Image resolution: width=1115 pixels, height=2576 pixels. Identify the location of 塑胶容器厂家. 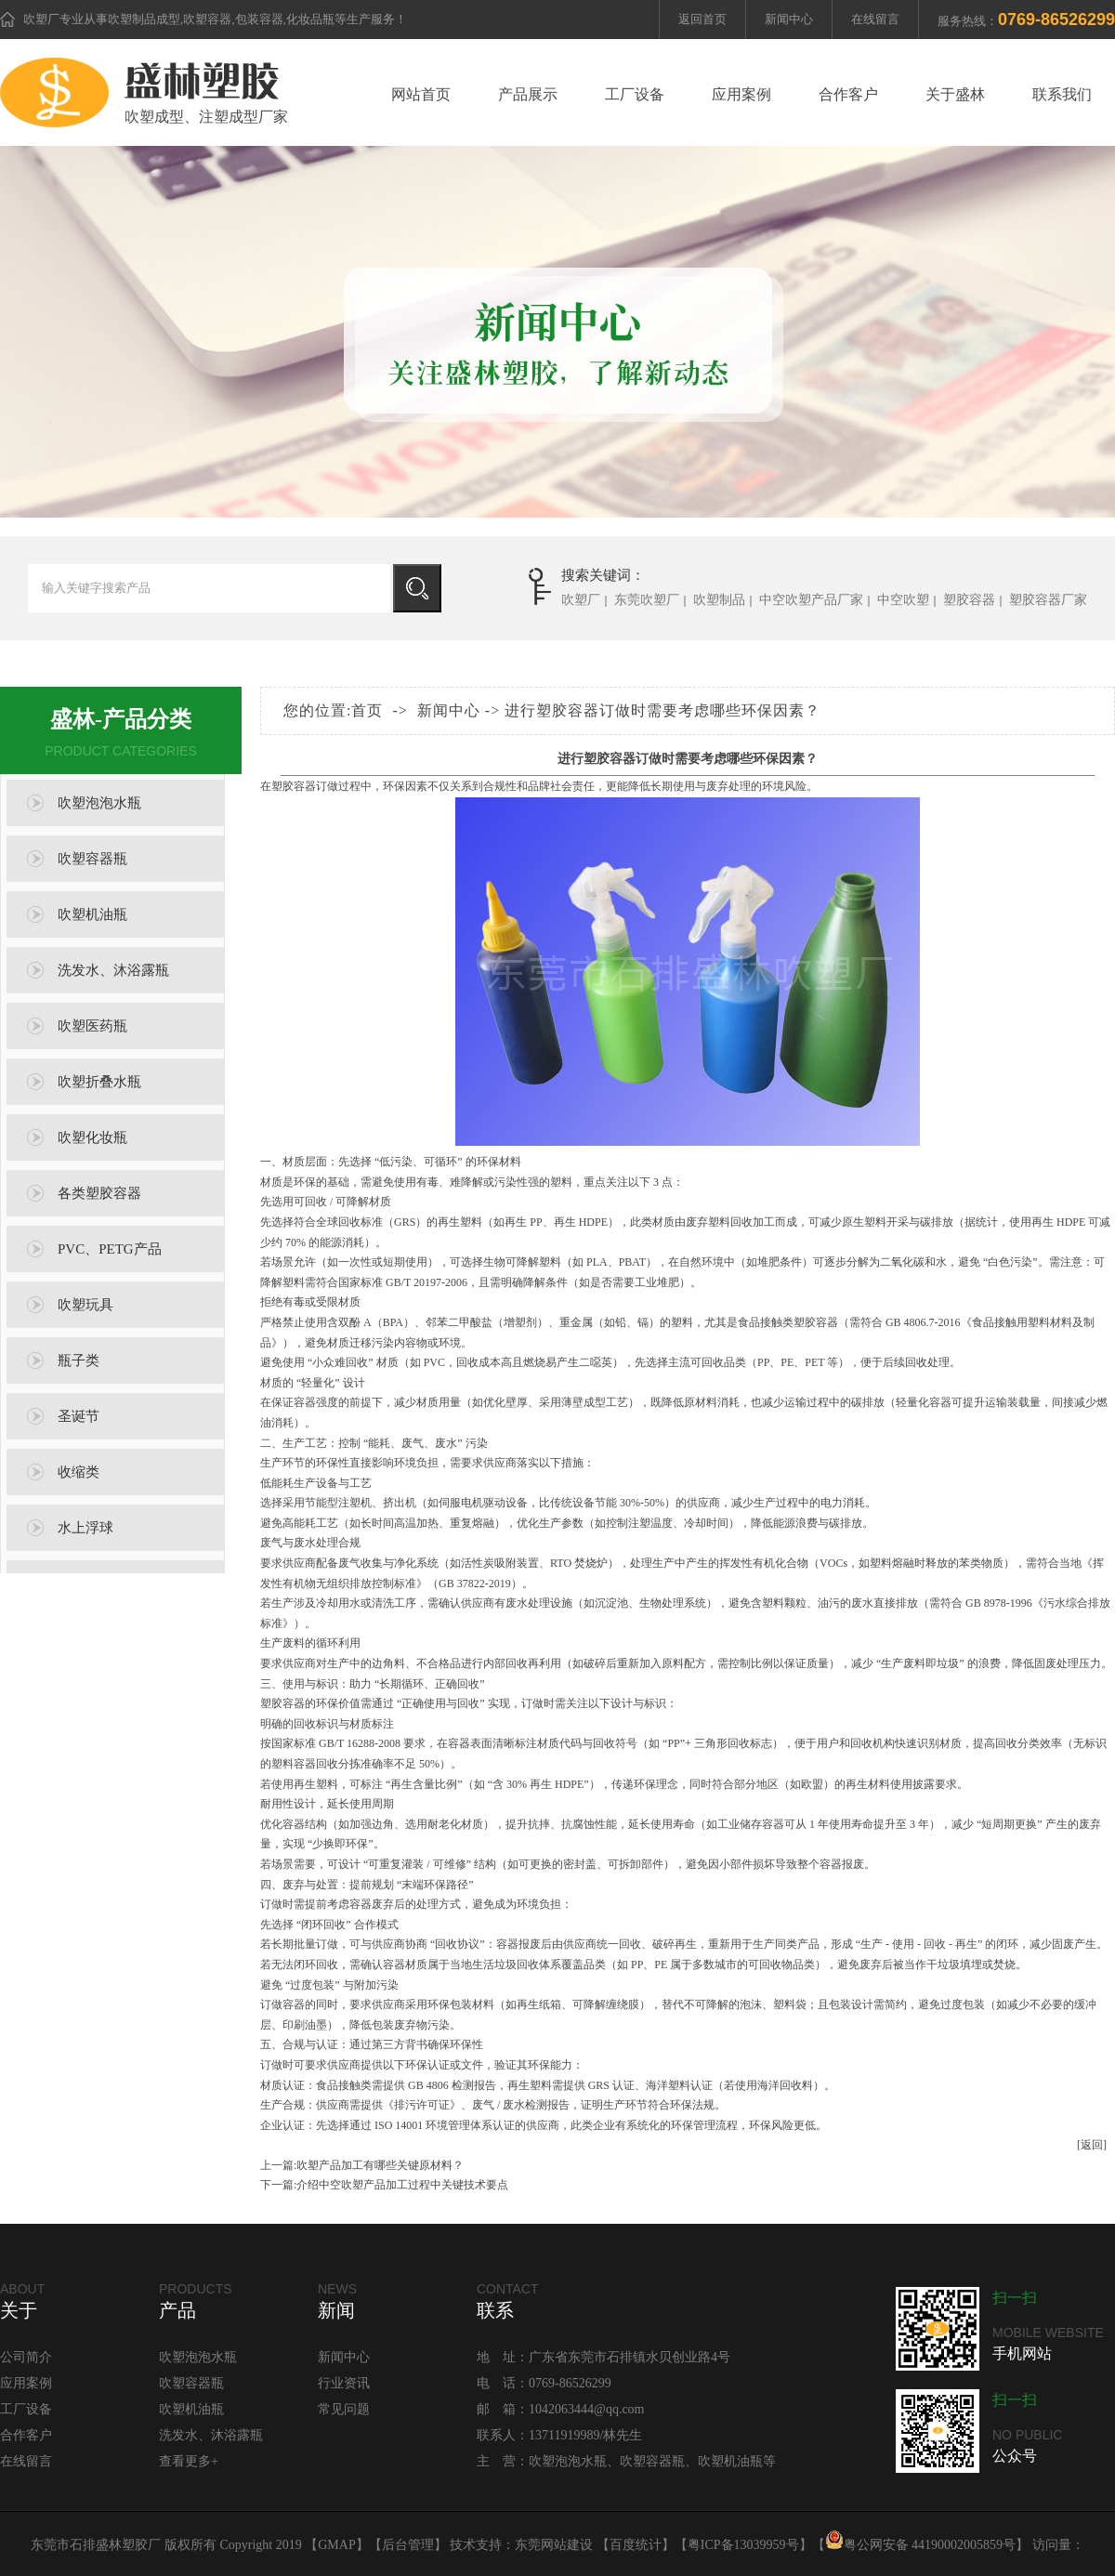
(1048, 600).